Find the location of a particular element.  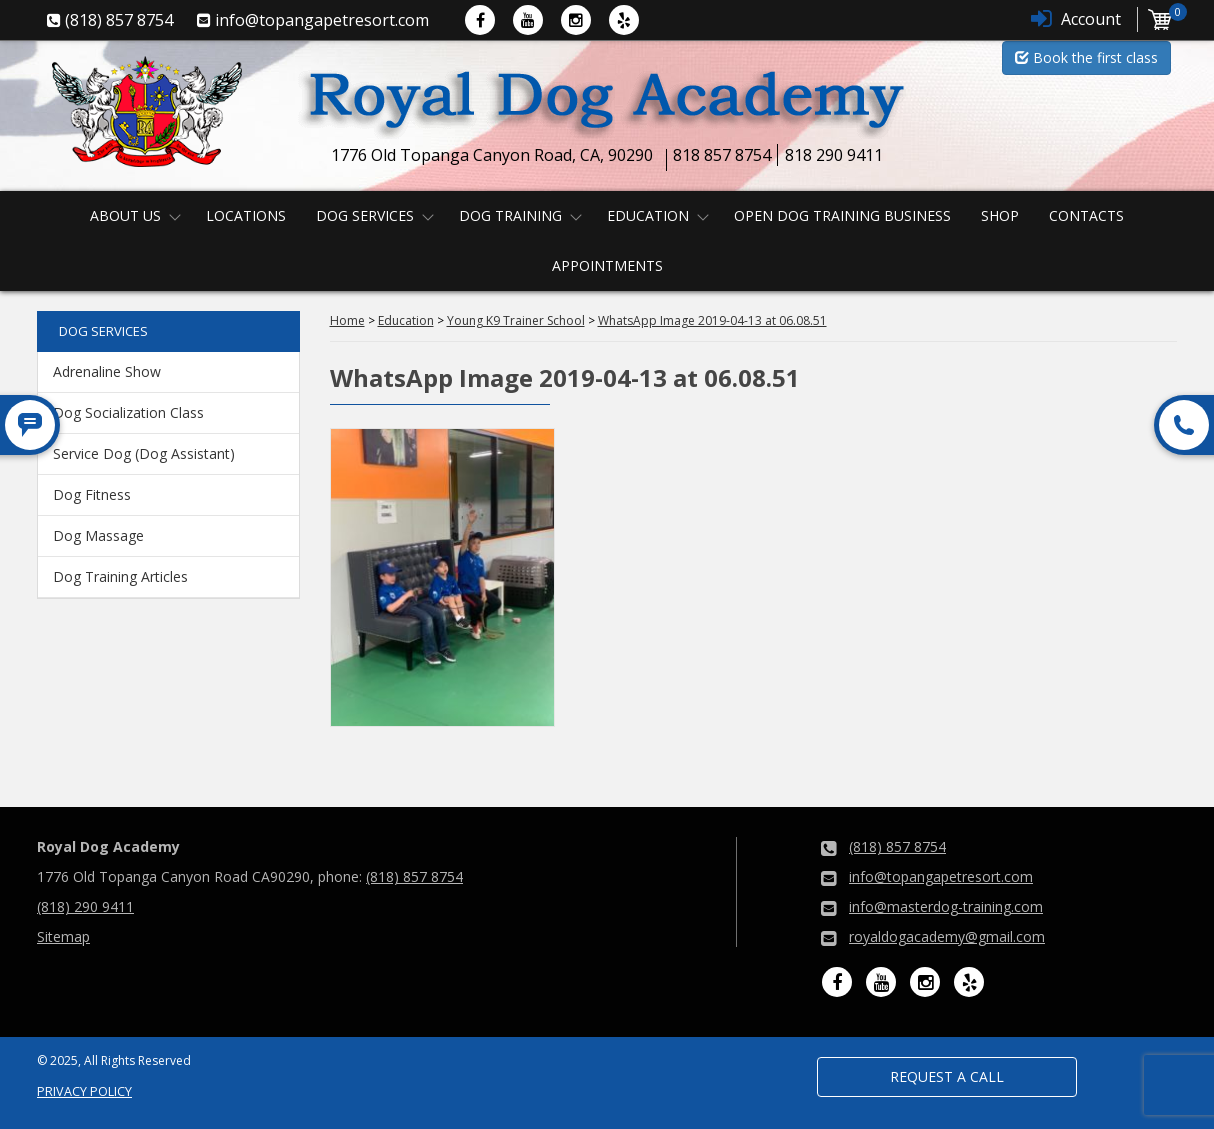

(818) 290 9411 is located at coordinates (85, 906).